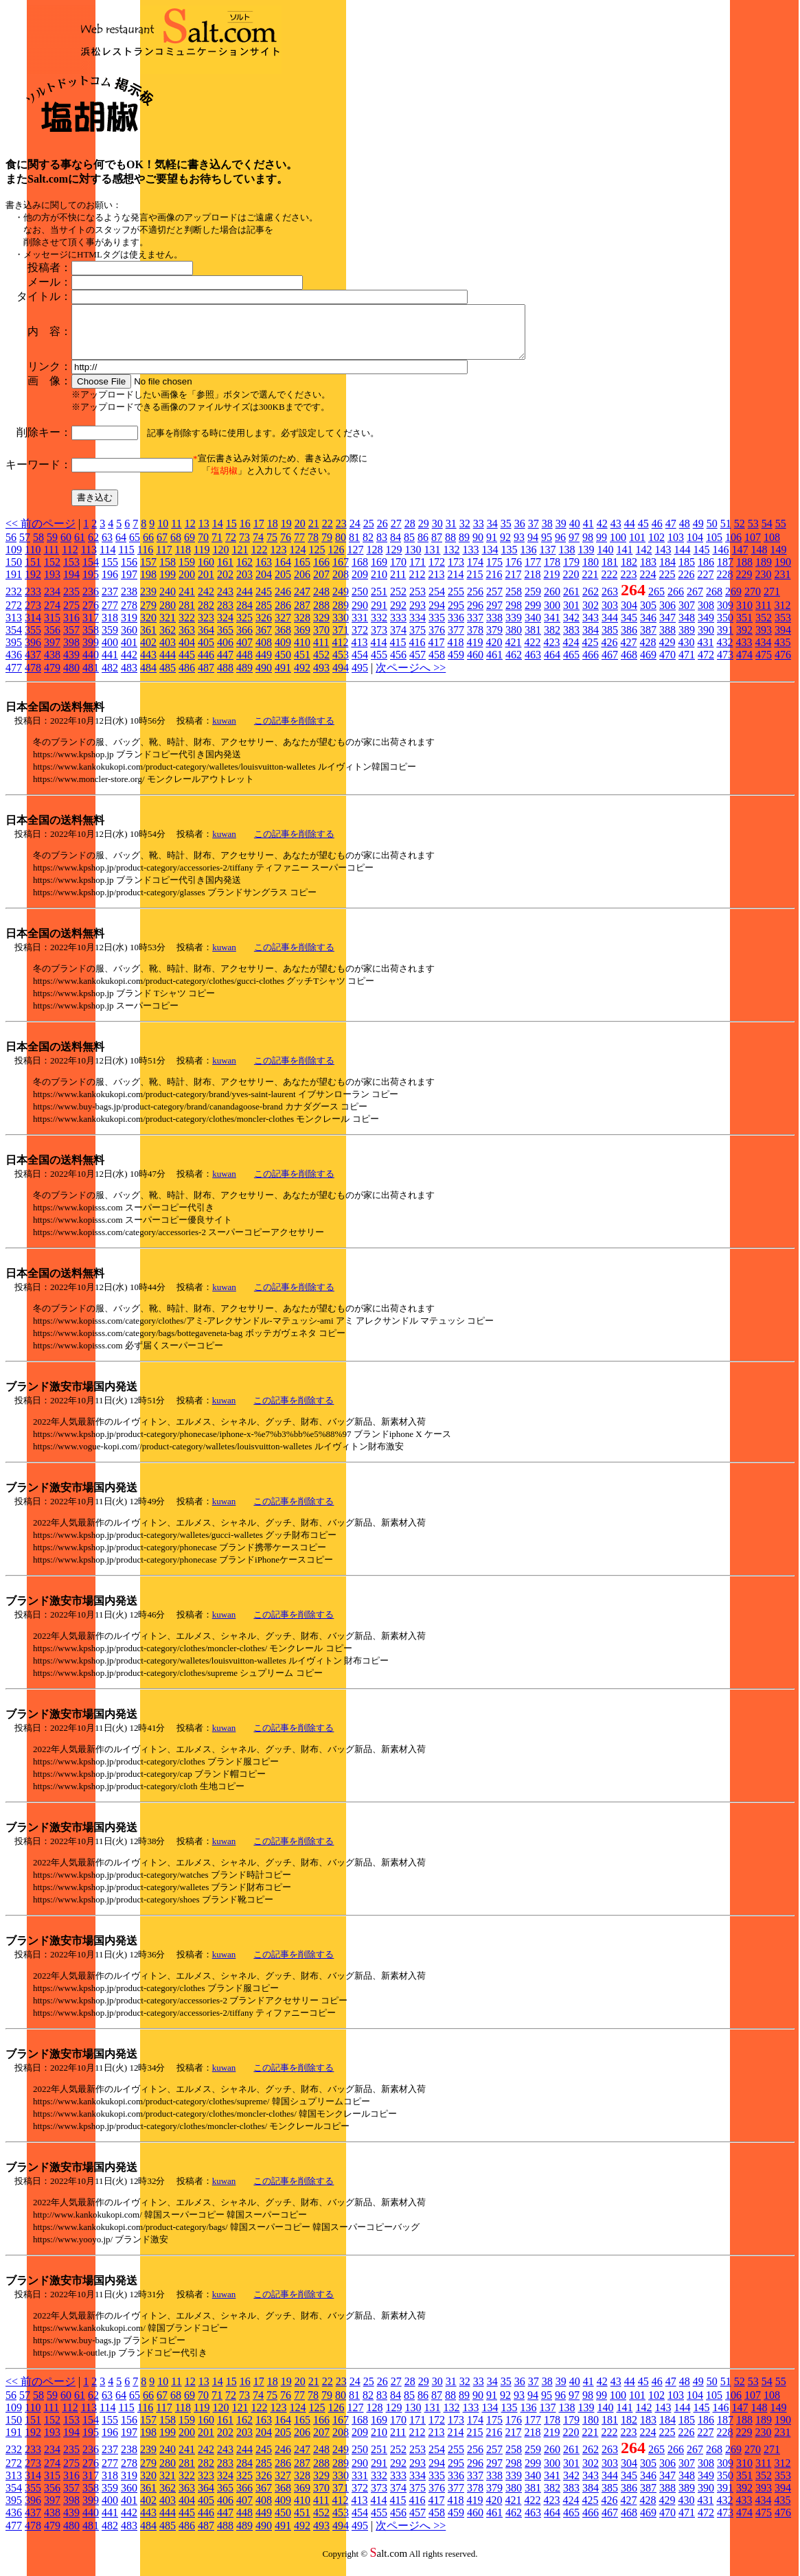  I want to click on 482, so click(110, 678).